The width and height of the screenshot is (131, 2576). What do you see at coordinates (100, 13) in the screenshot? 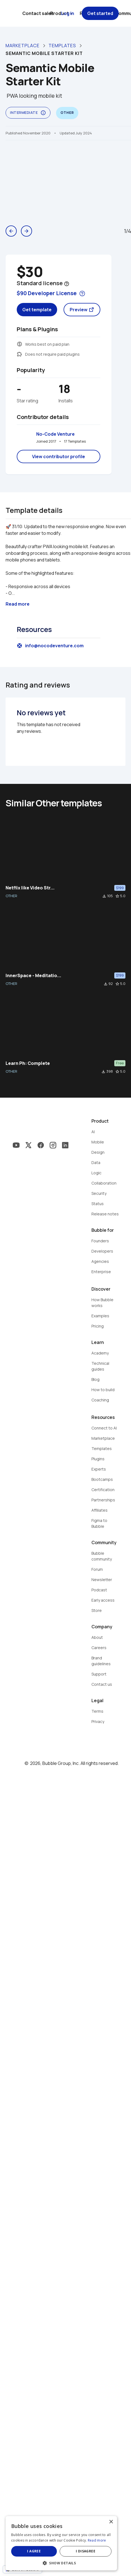
I see `Get started` at bounding box center [100, 13].